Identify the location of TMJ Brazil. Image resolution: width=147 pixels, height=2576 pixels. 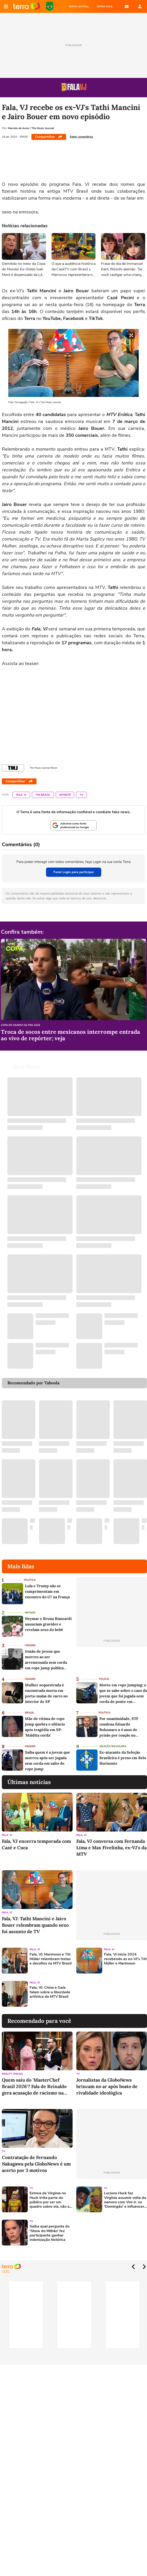
(43, 795).